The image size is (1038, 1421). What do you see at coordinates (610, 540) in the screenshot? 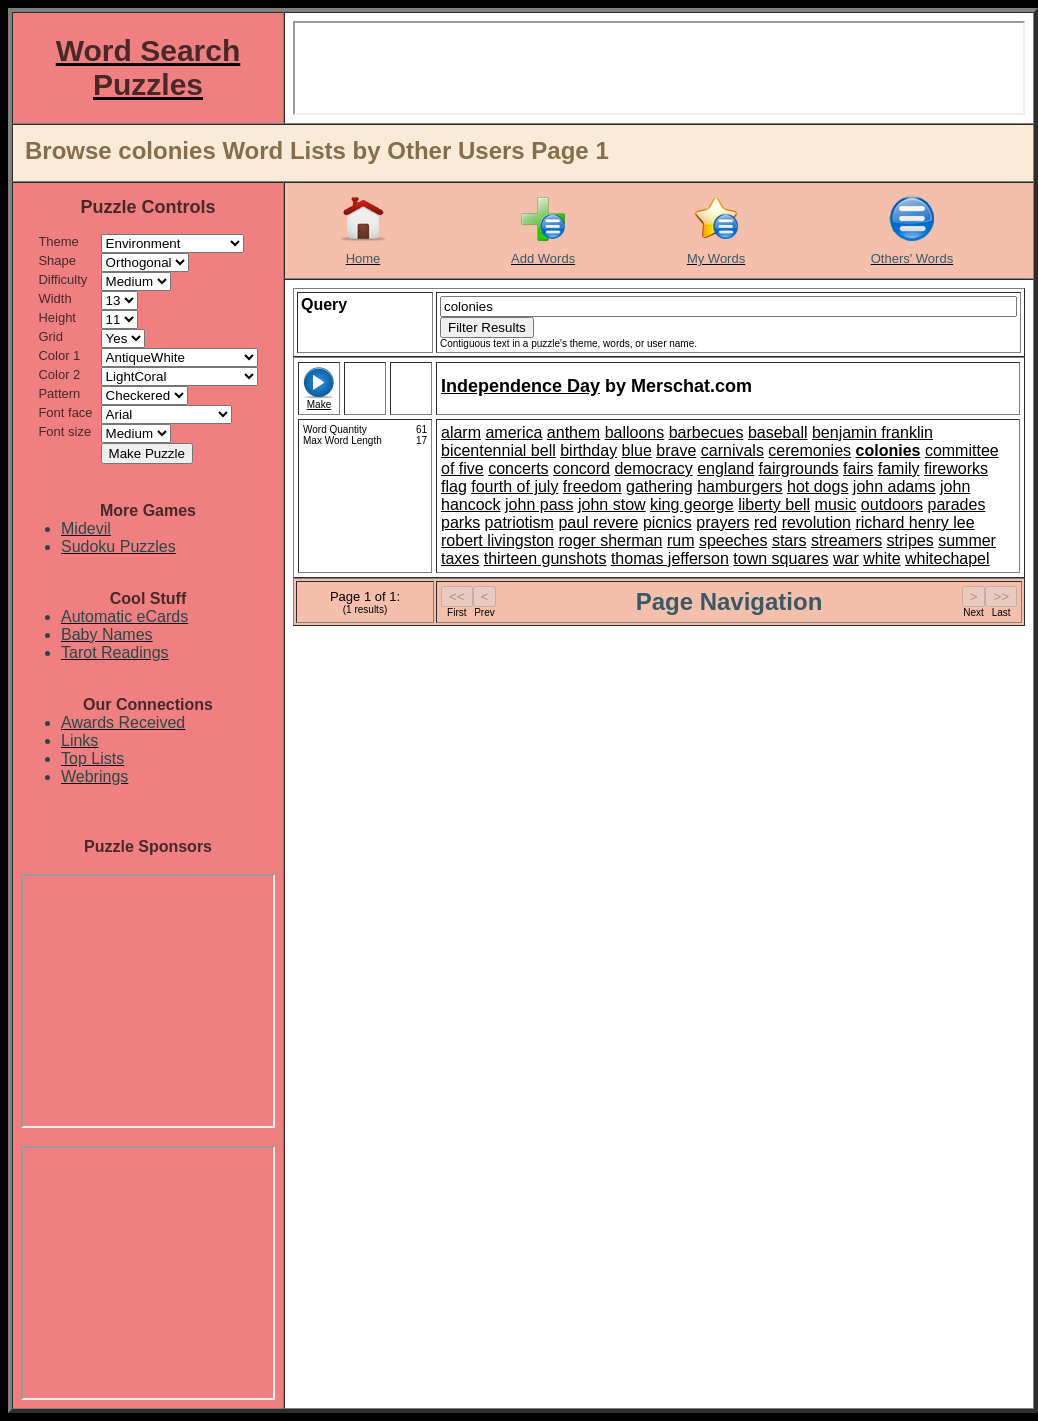
I see `roger sherman` at bounding box center [610, 540].